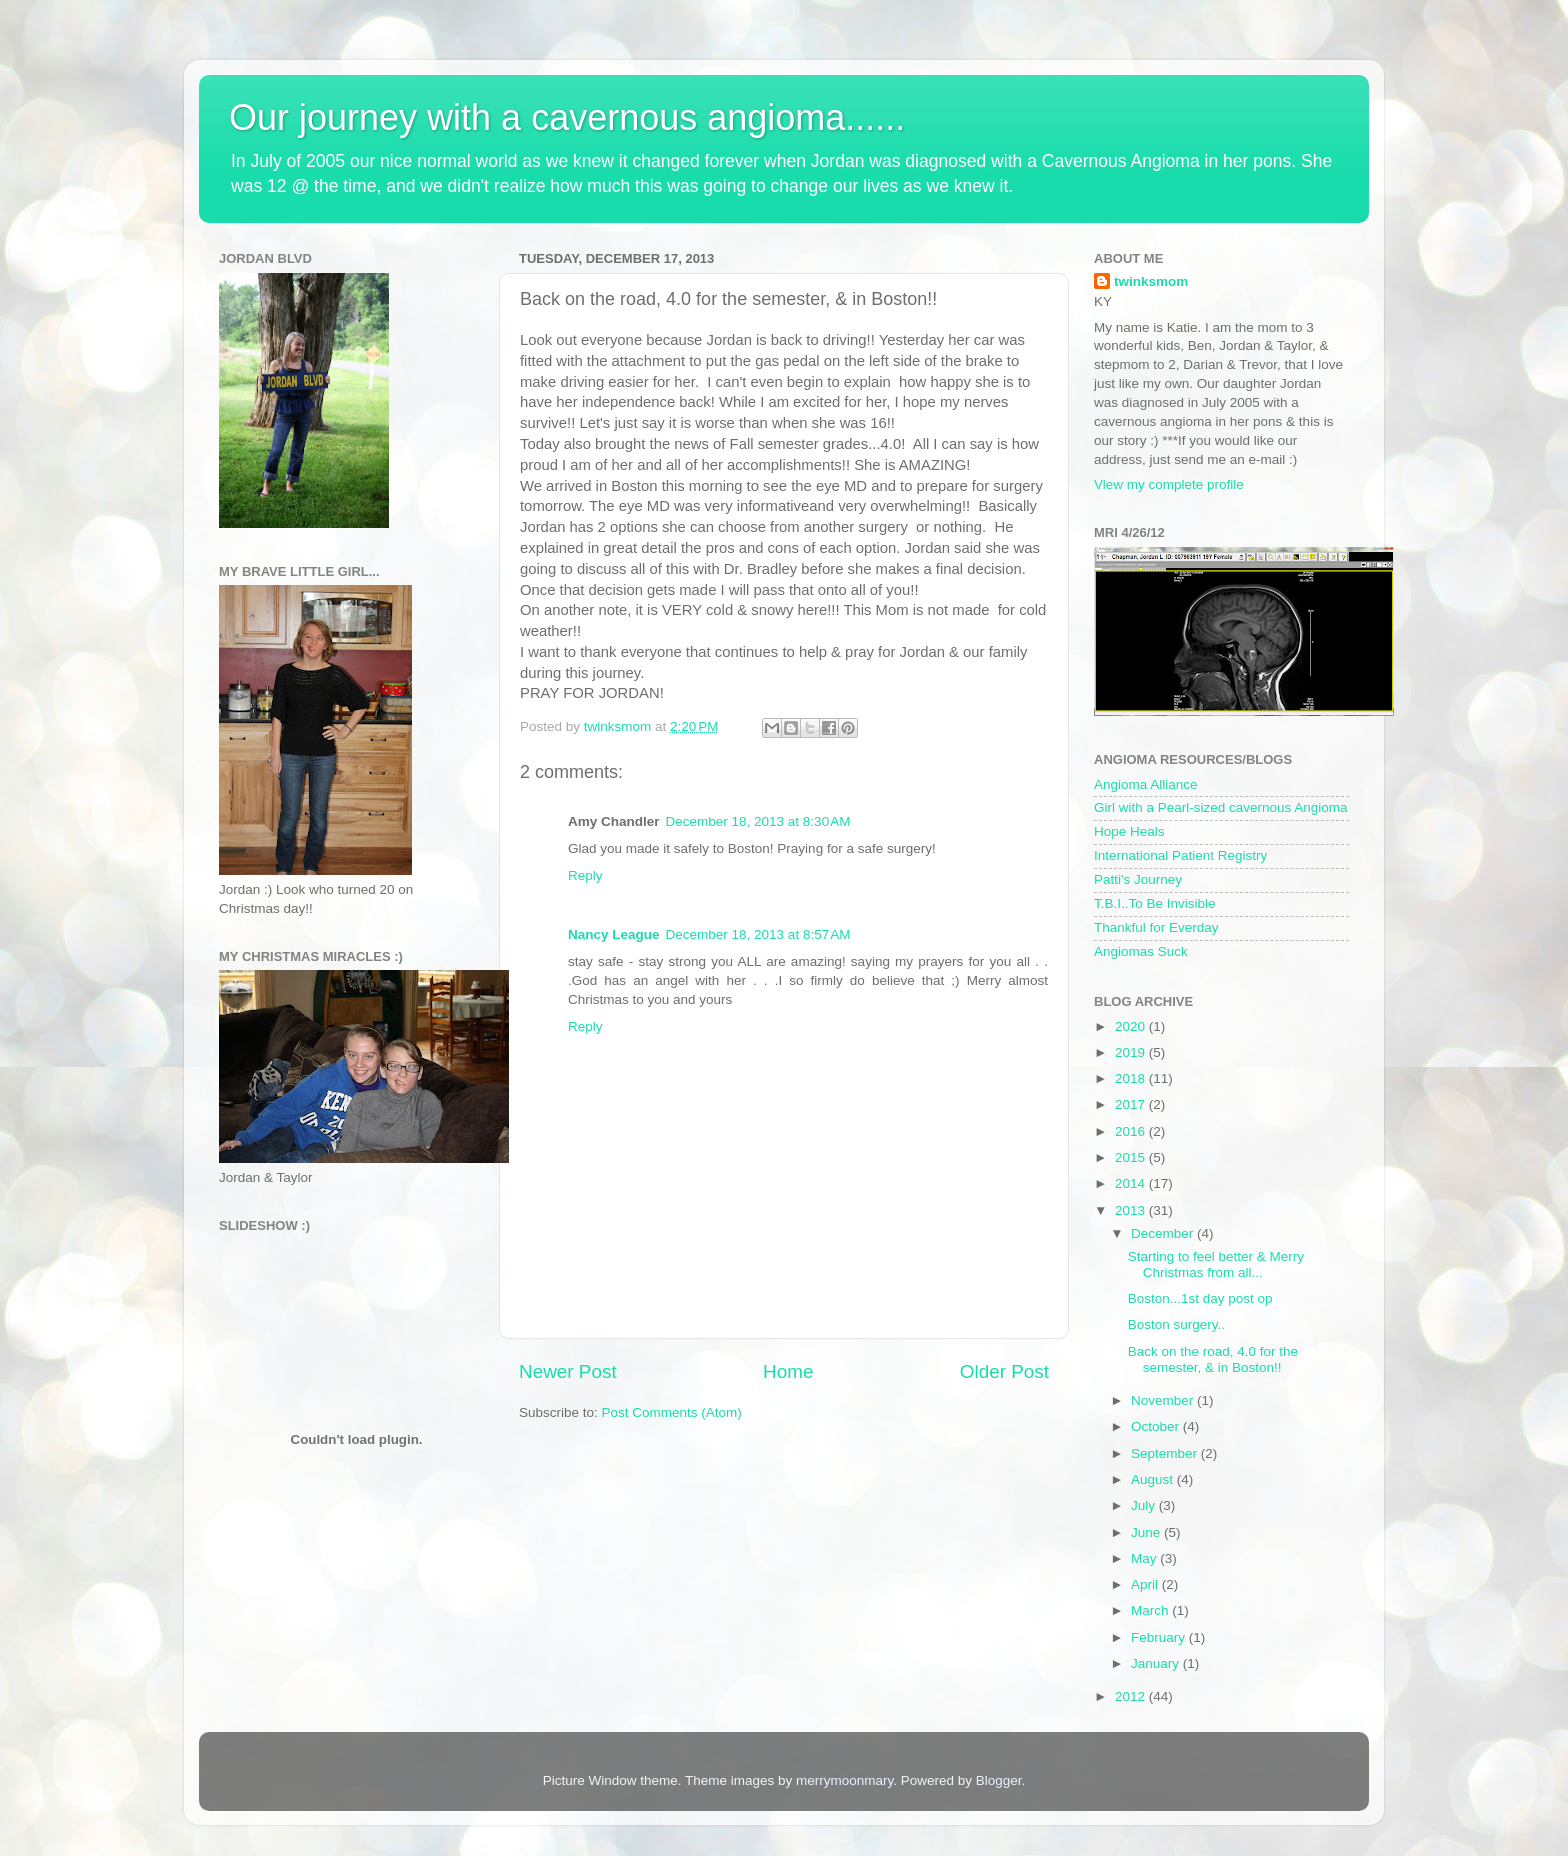 The height and width of the screenshot is (1856, 1568). What do you see at coordinates (1155, 903) in the screenshot?
I see `T.B.I..To Be Invisible` at bounding box center [1155, 903].